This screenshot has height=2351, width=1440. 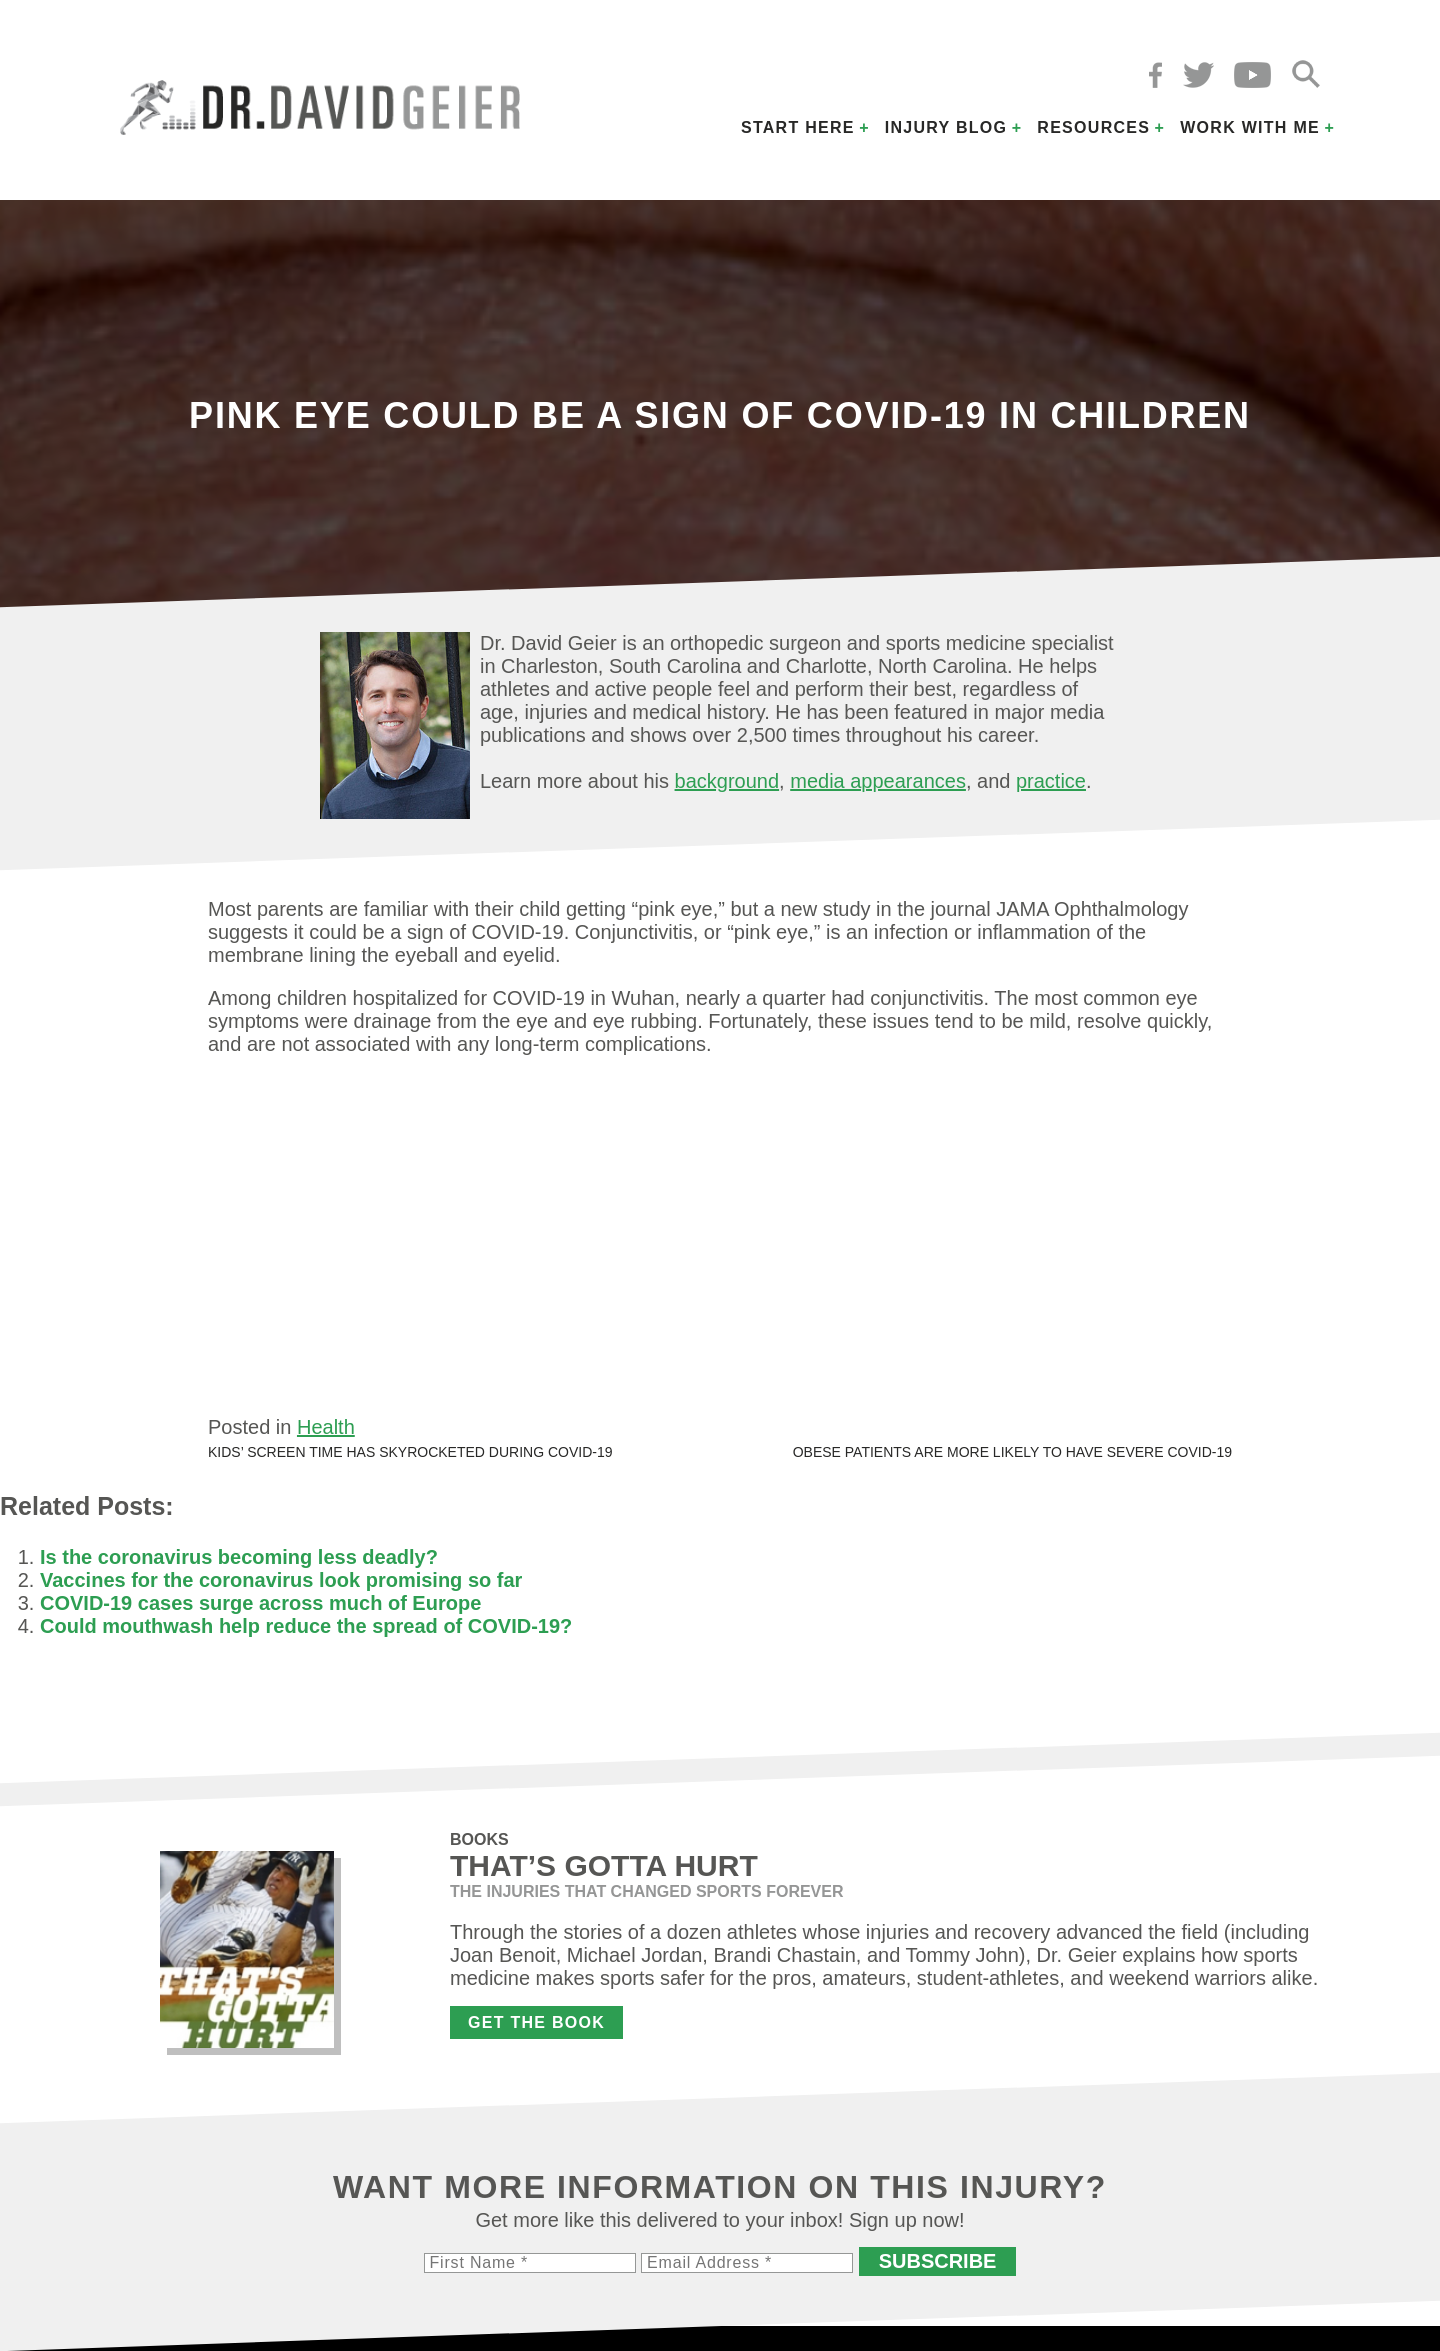 What do you see at coordinates (410, 1452) in the screenshot?
I see `Kids’ screen time has skyrocketed during COVID-19` at bounding box center [410, 1452].